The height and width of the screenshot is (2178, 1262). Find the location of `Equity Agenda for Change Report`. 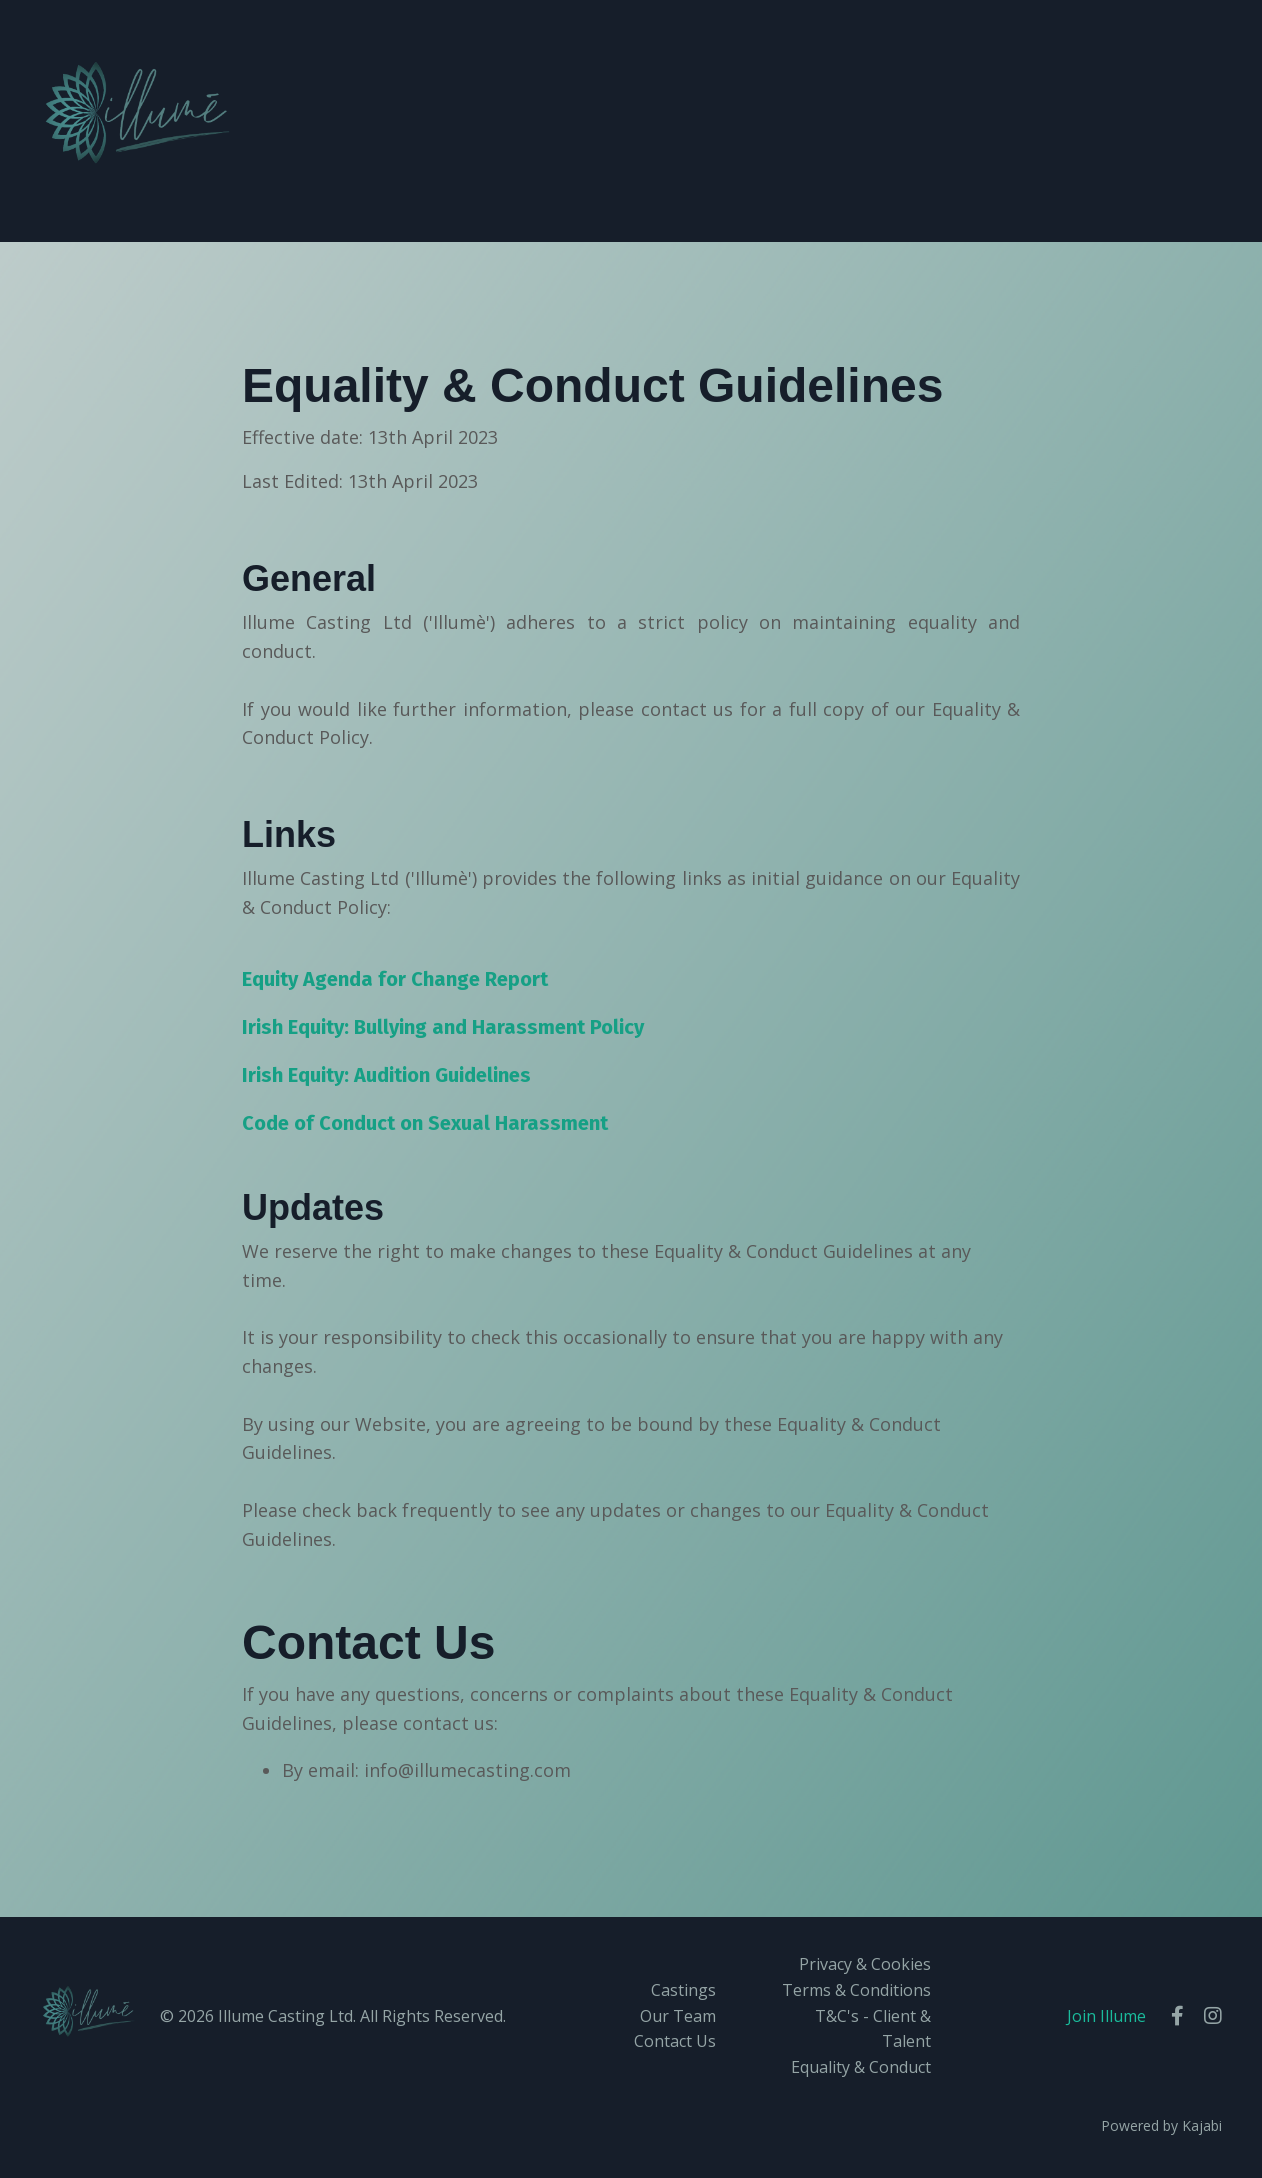

Equity Agenda for Change Report is located at coordinates (395, 979).